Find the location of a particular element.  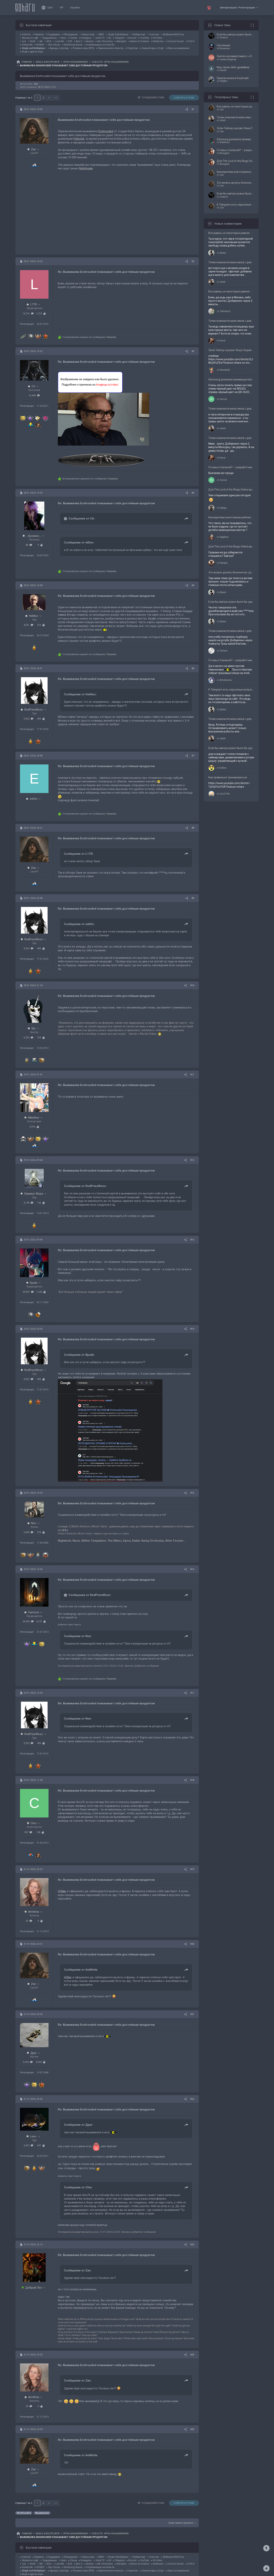

Honkai:NA is located at coordinates (27, 44).